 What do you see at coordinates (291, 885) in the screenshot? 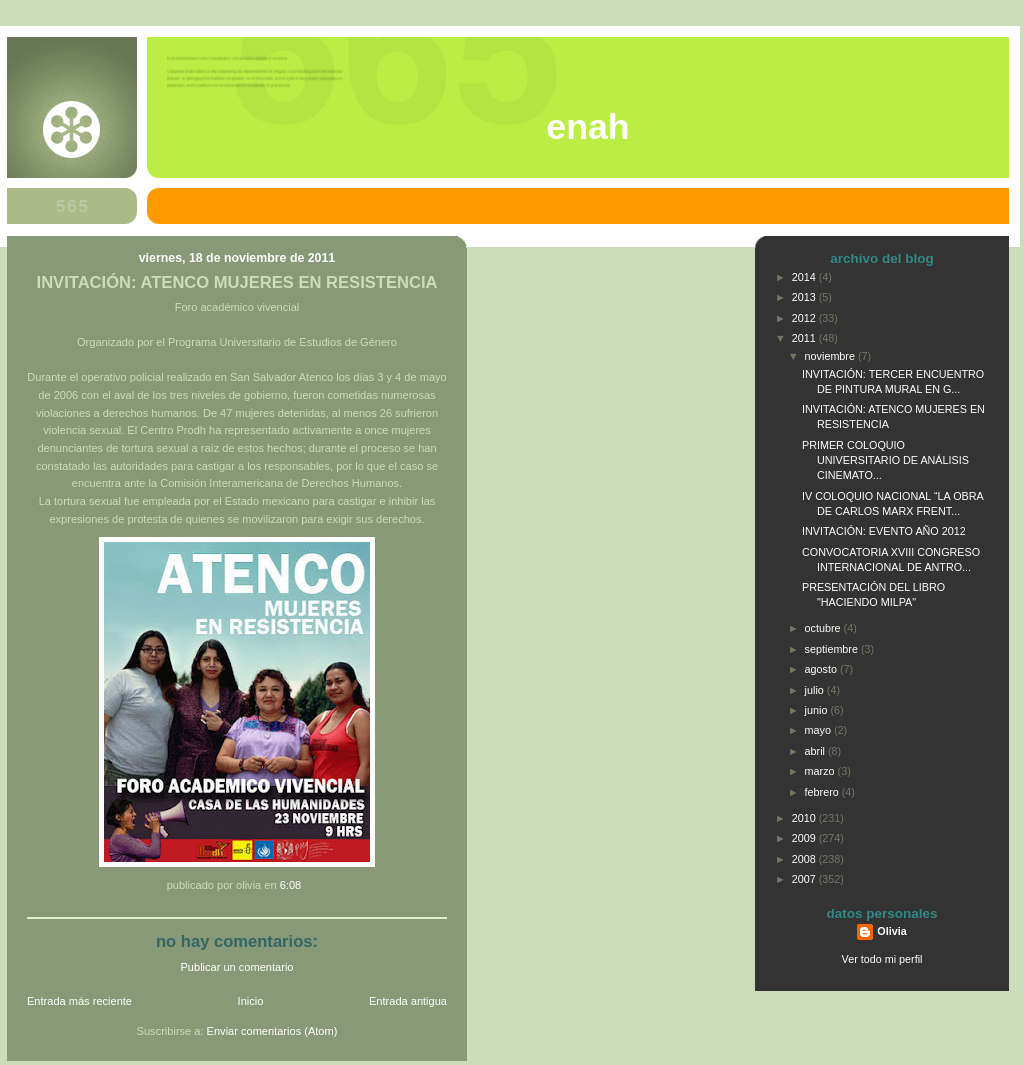
I see `6:08` at bounding box center [291, 885].